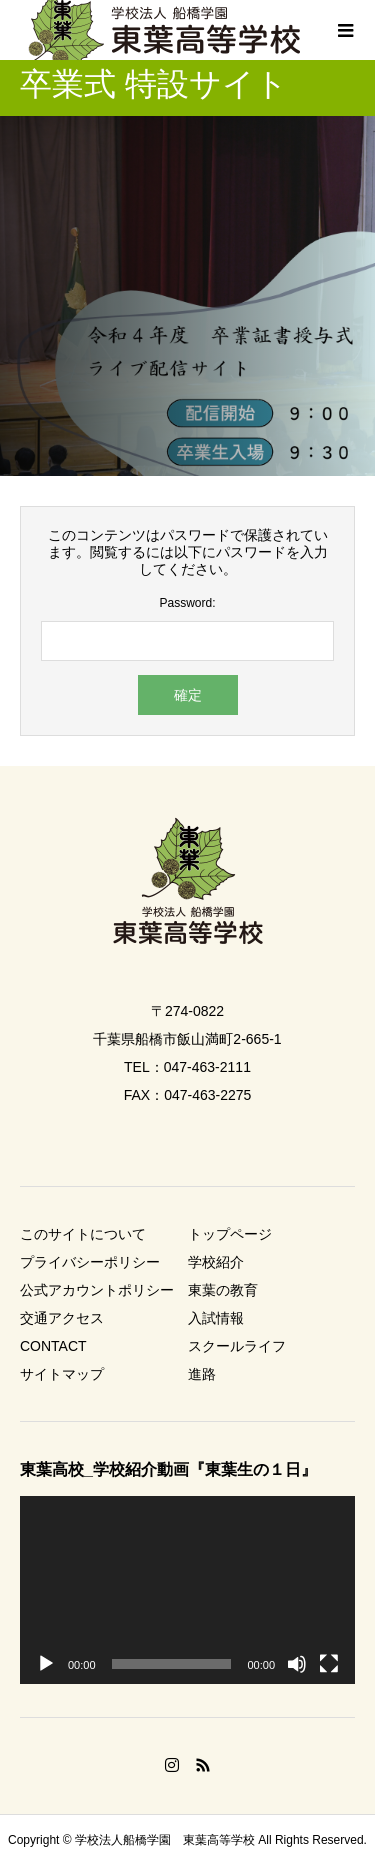 The image size is (375, 1865). What do you see at coordinates (83, 1234) in the screenshot?
I see `このサイトについて` at bounding box center [83, 1234].